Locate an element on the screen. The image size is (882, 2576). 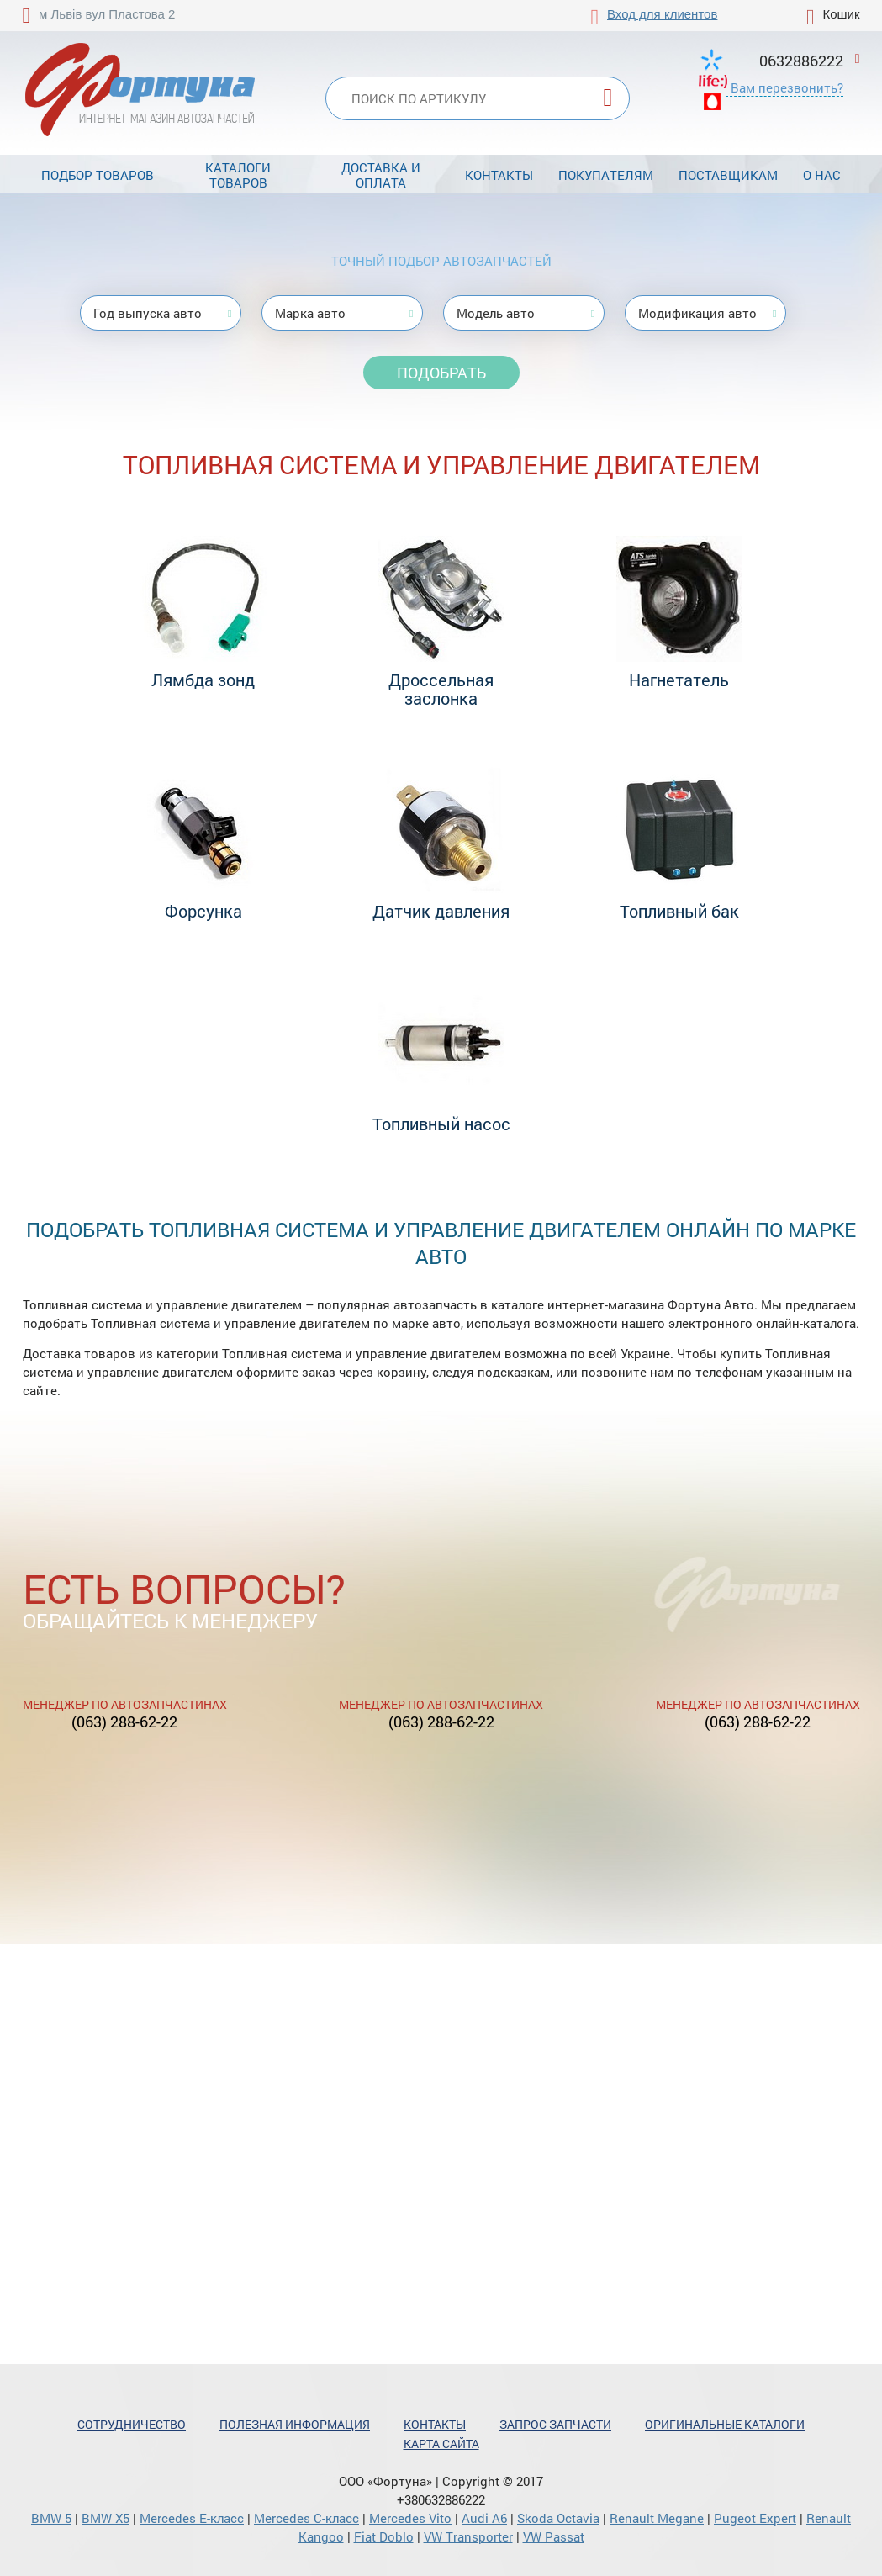
Mercedes Е-класс is located at coordinates (192, 2518).